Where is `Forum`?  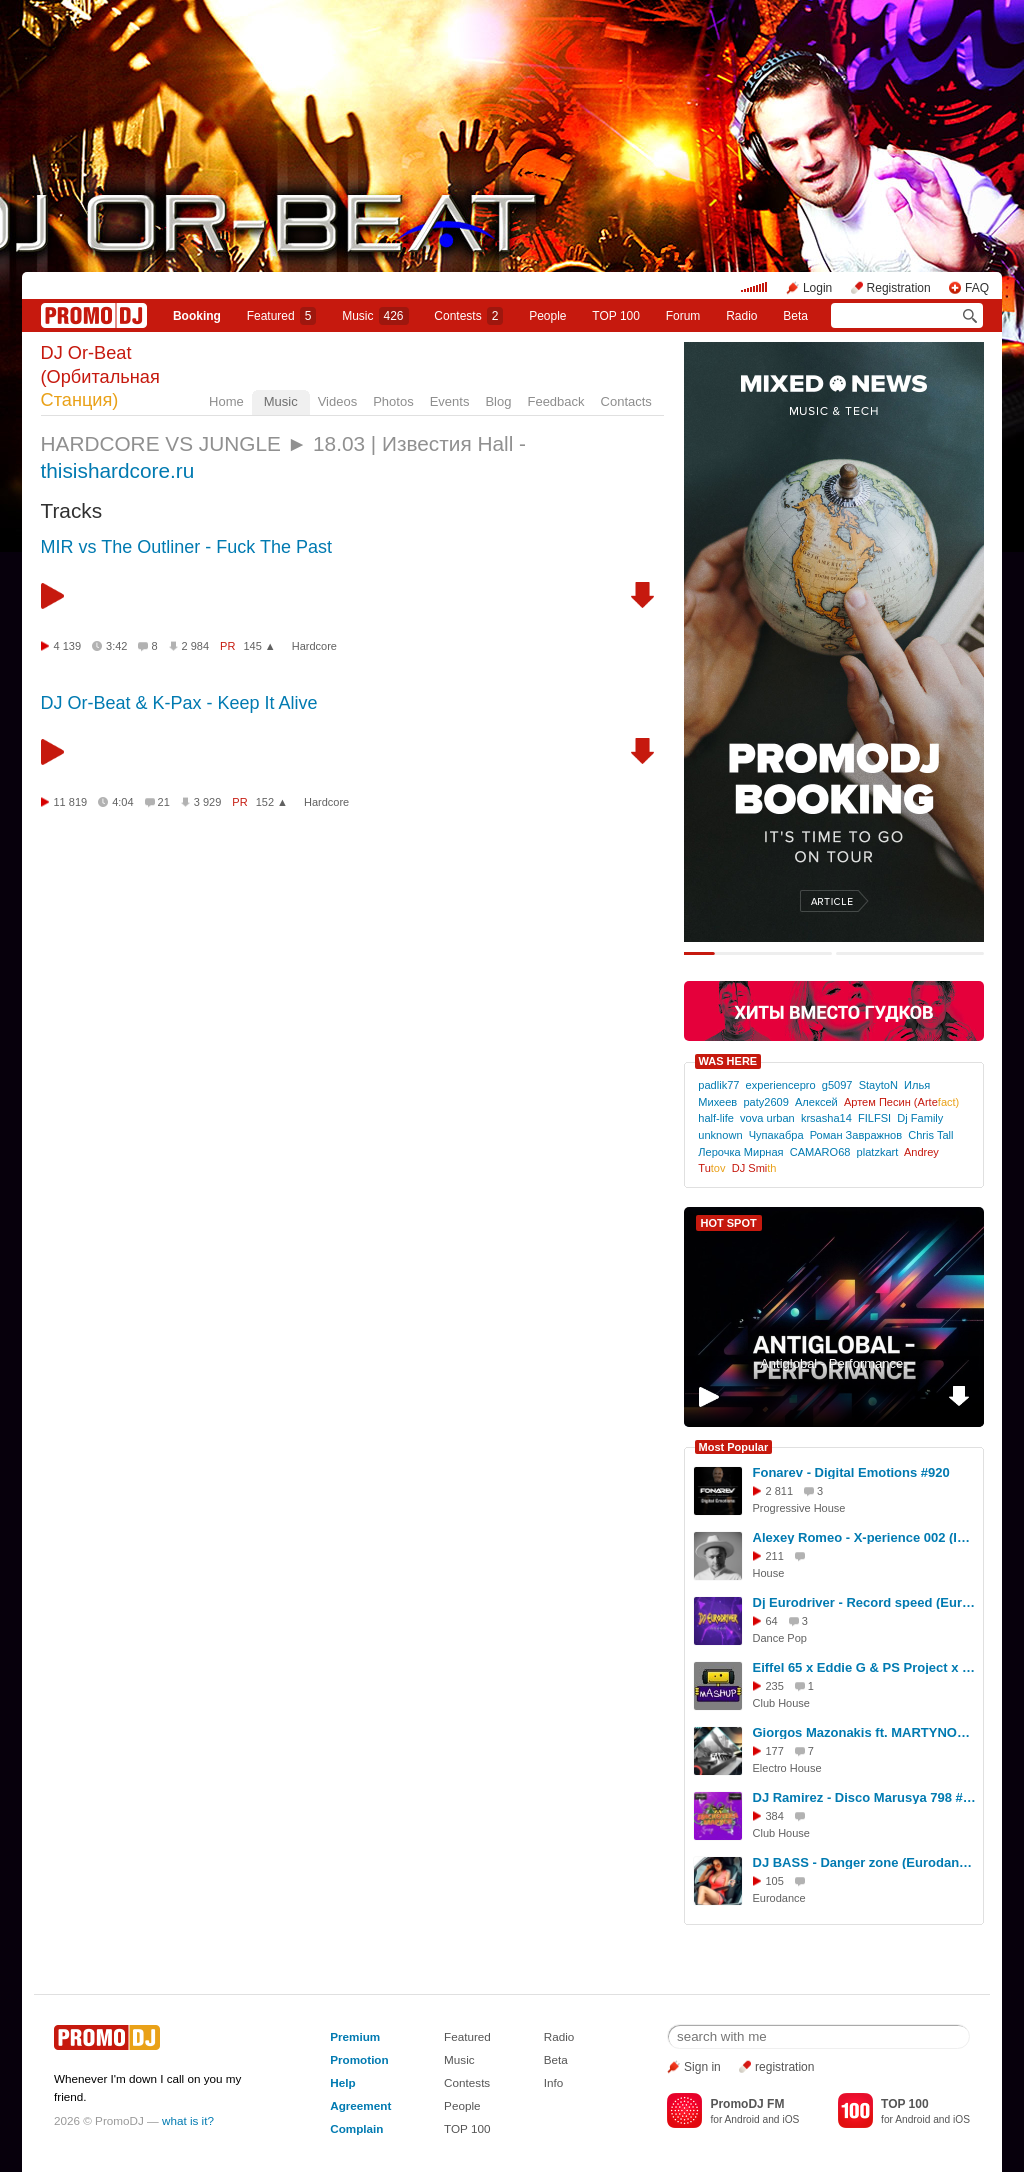 Forum is located at coordinates (683, 316).